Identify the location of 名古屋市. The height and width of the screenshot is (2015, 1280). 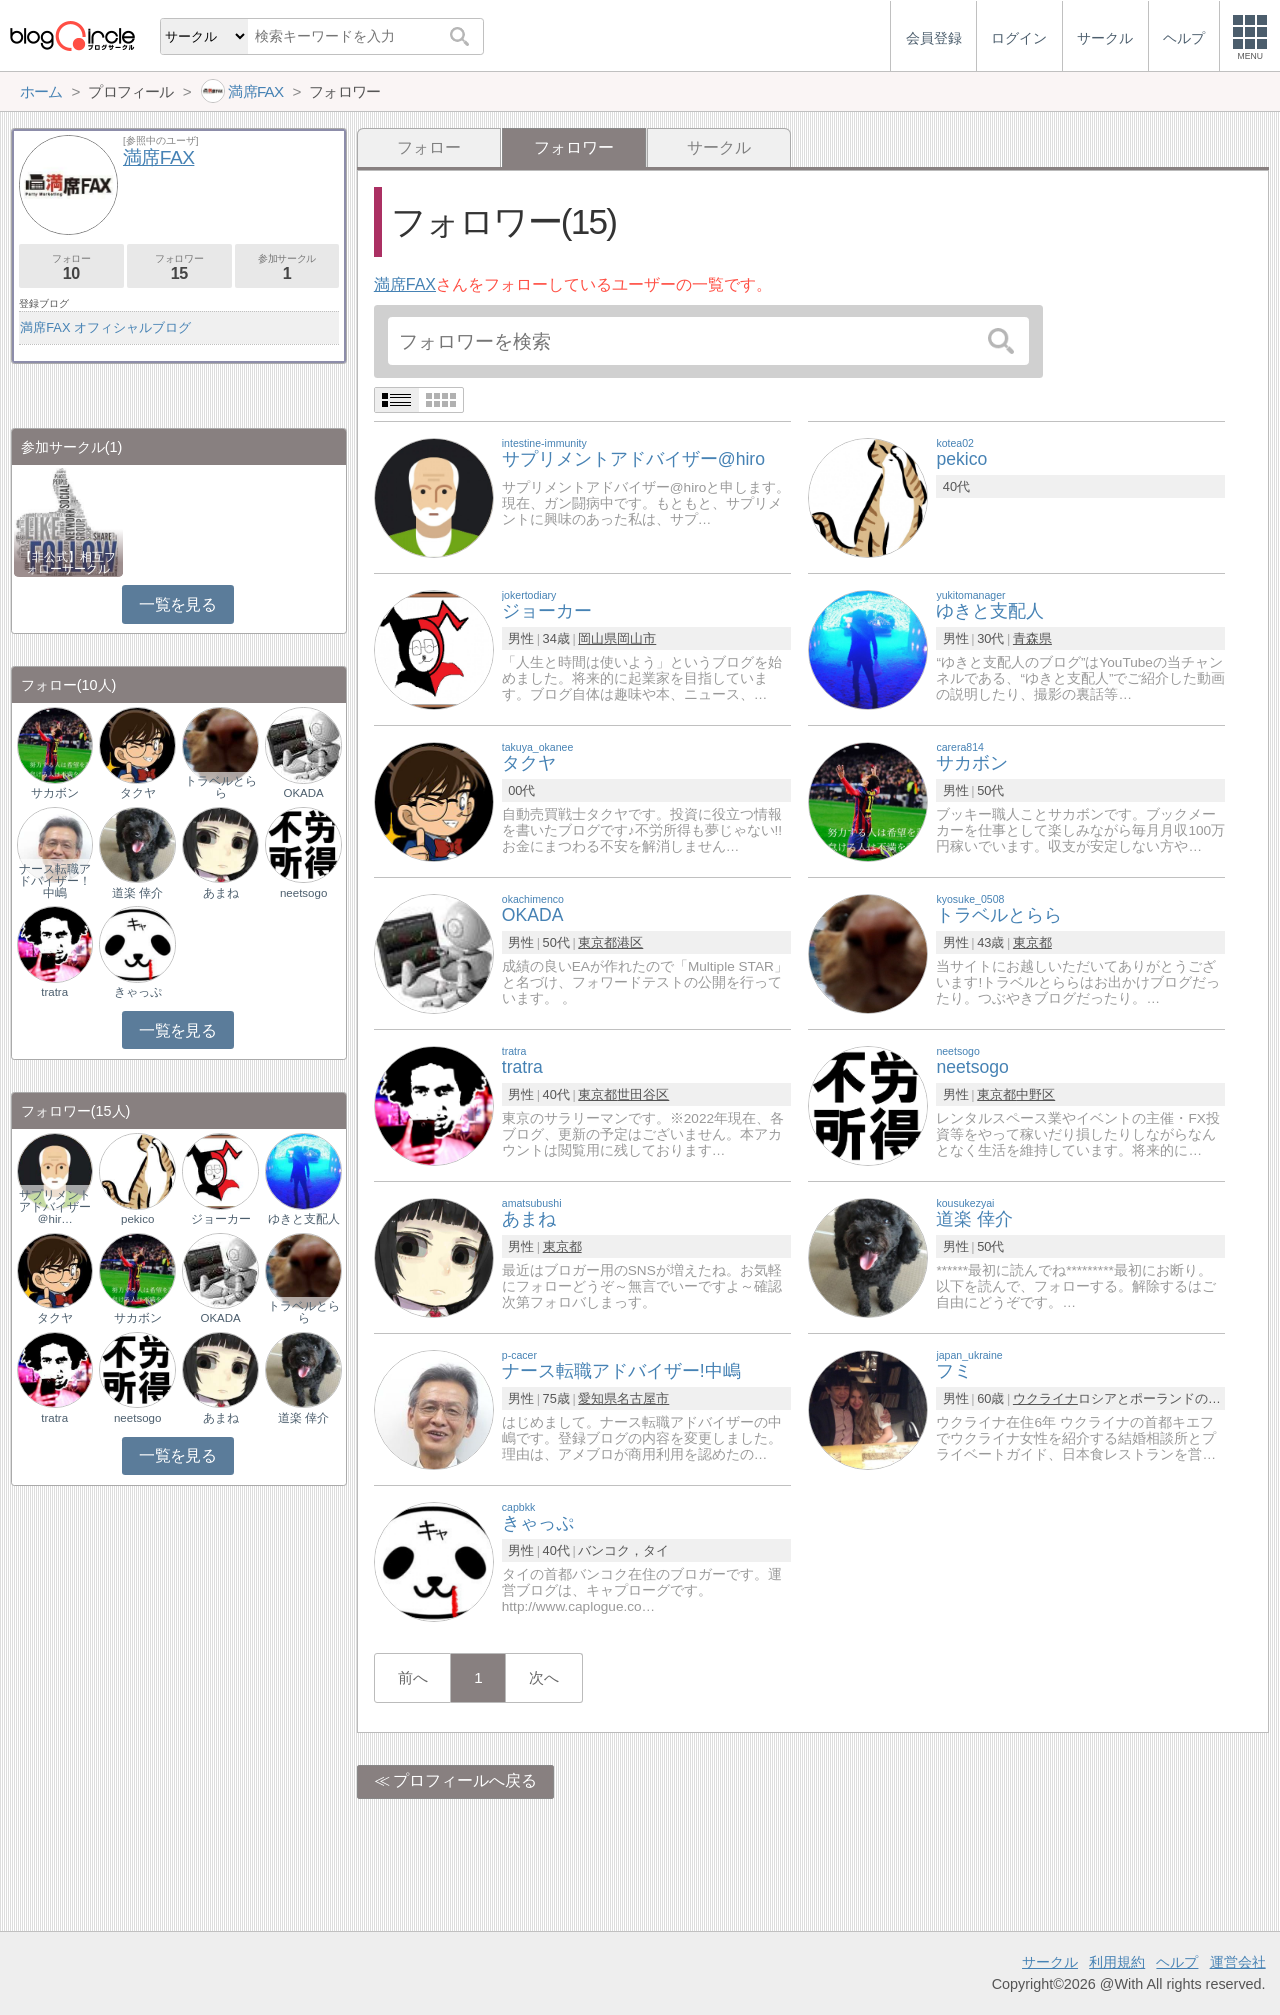
(643, 1398).